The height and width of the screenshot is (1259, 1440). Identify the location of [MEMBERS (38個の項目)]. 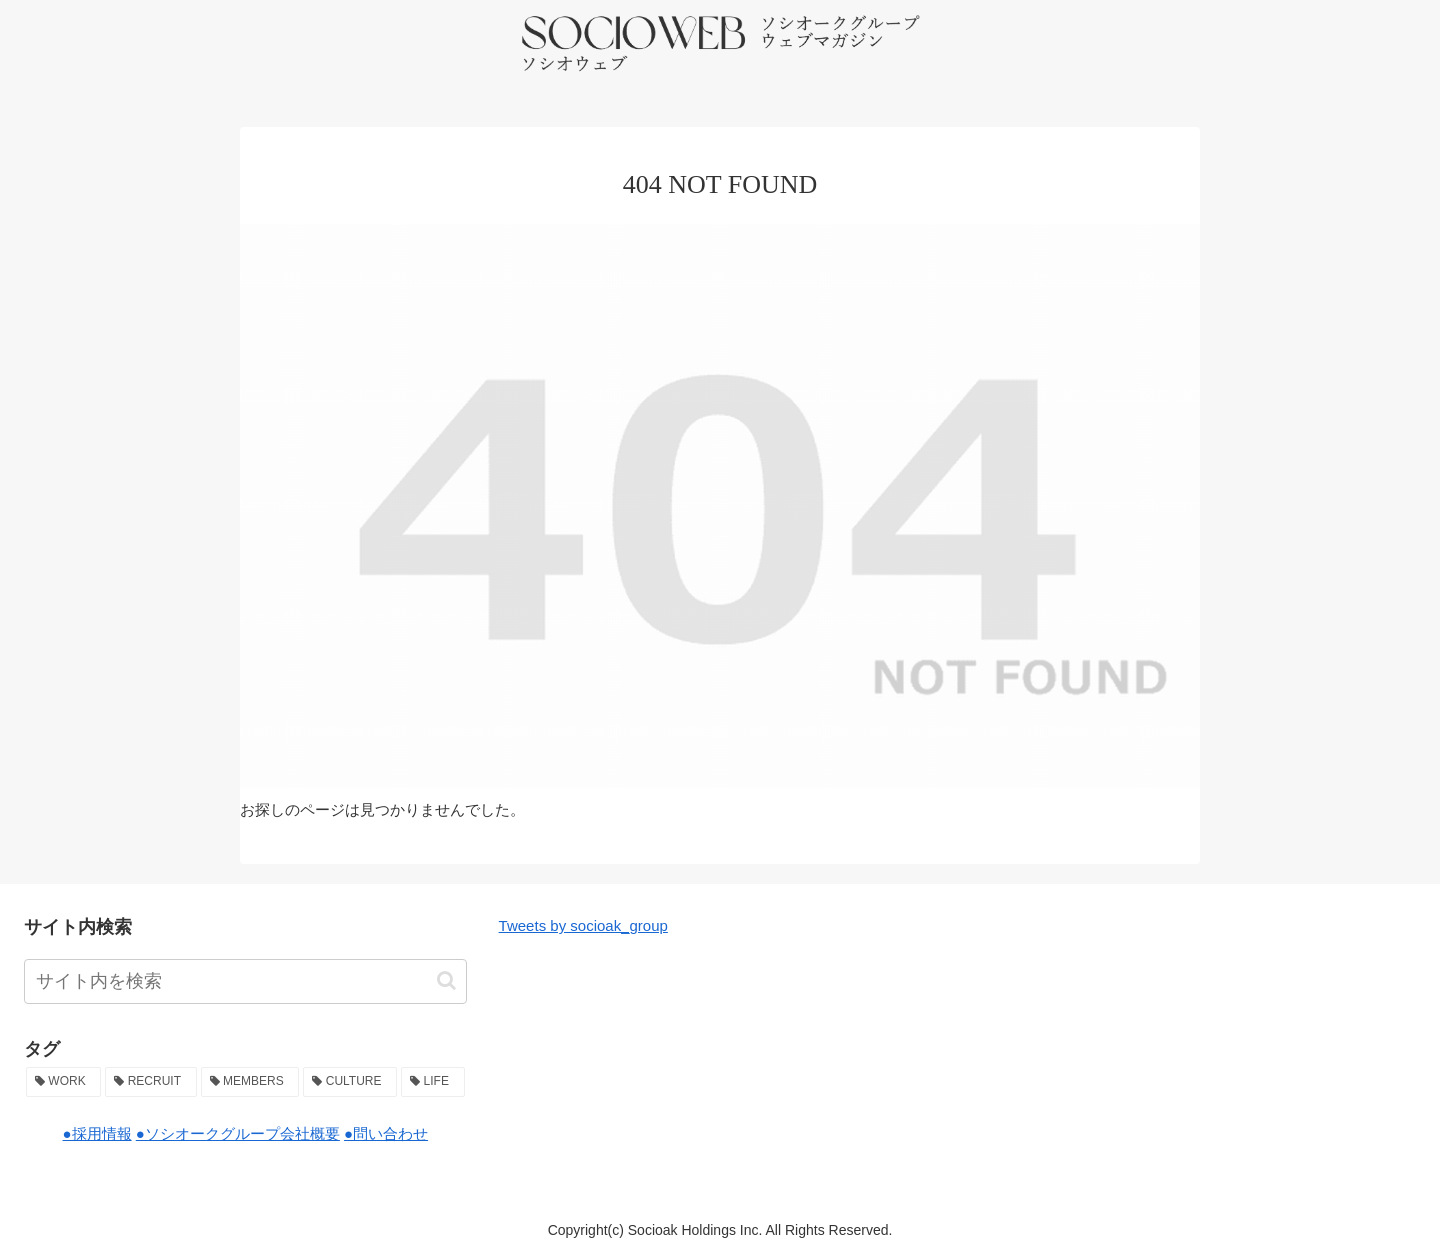
(250, 1082).